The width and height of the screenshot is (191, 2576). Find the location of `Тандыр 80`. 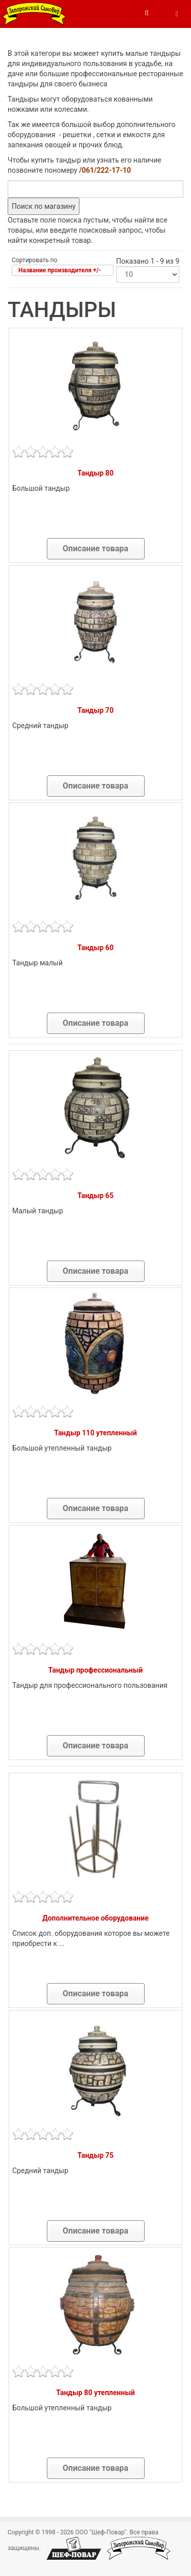

Тандыр 80 is located at coordinates (95, 473).